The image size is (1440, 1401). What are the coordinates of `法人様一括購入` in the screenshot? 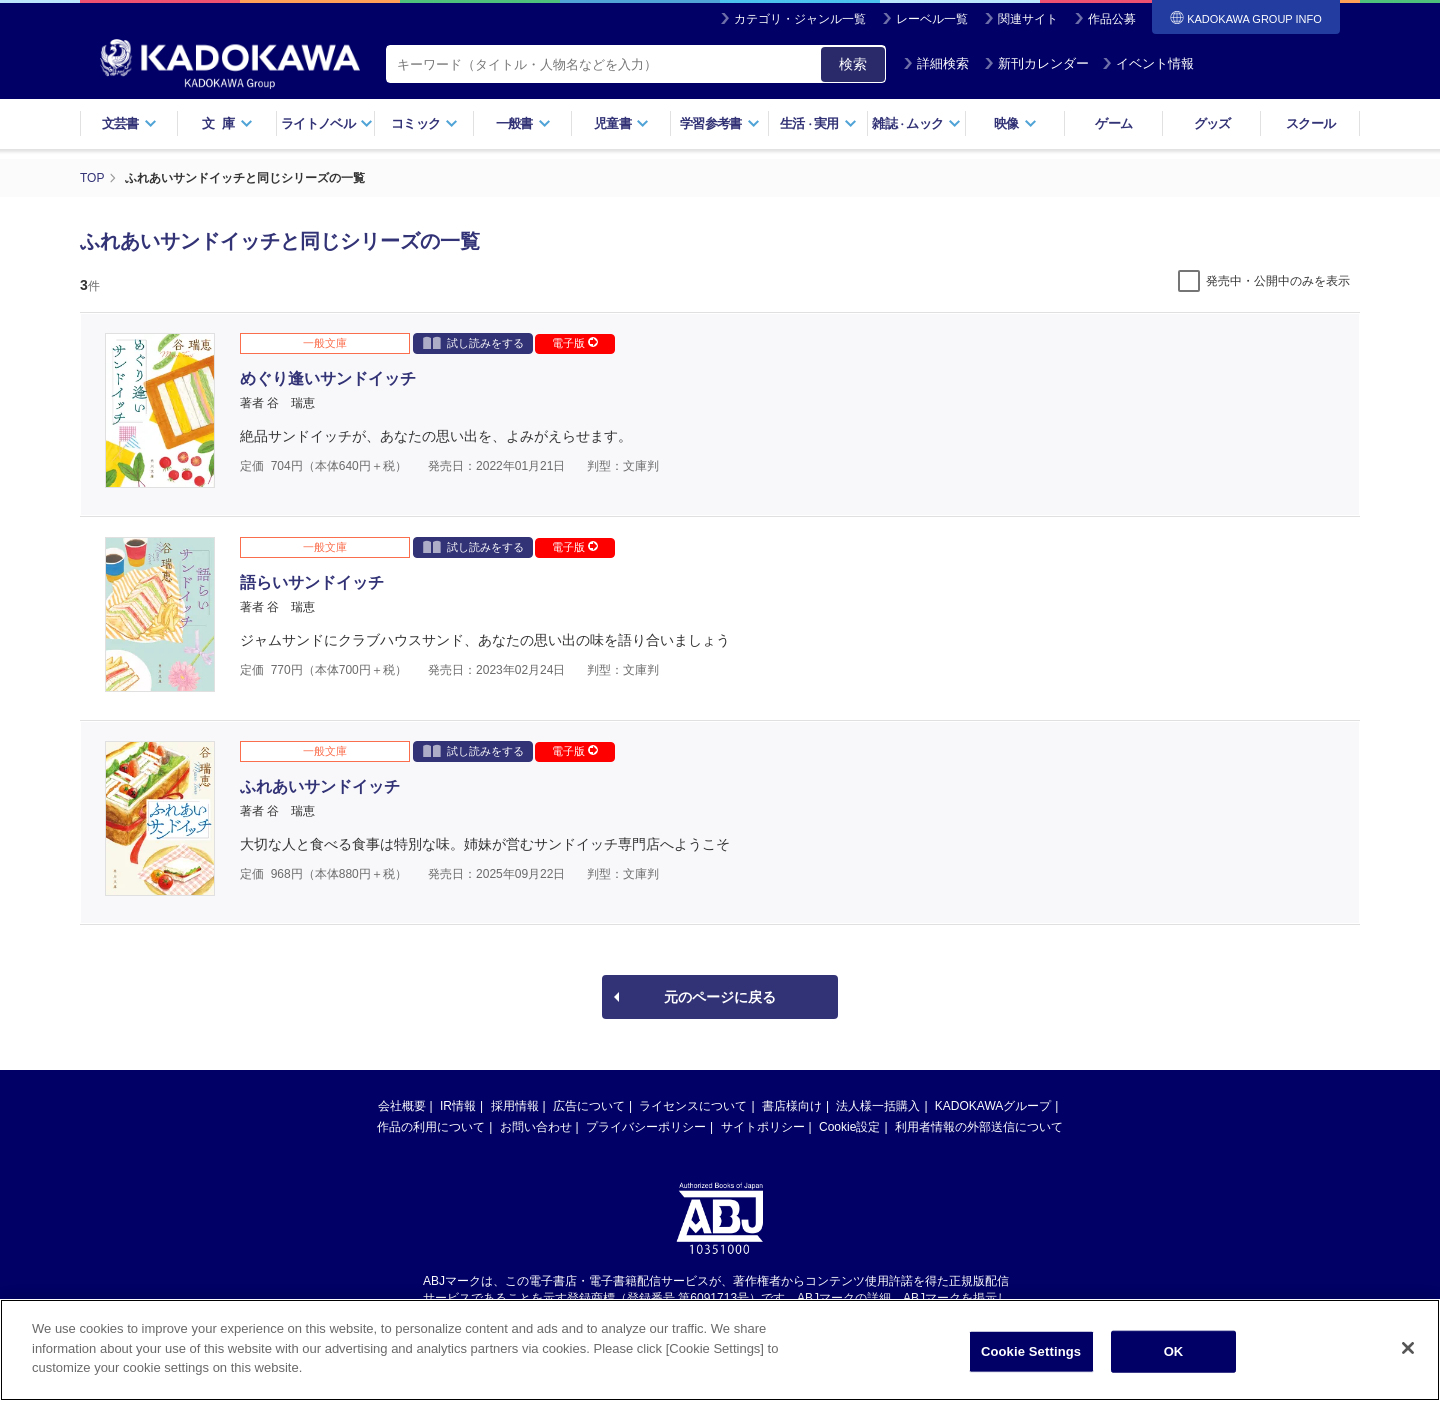 It's located at (878, 1106).